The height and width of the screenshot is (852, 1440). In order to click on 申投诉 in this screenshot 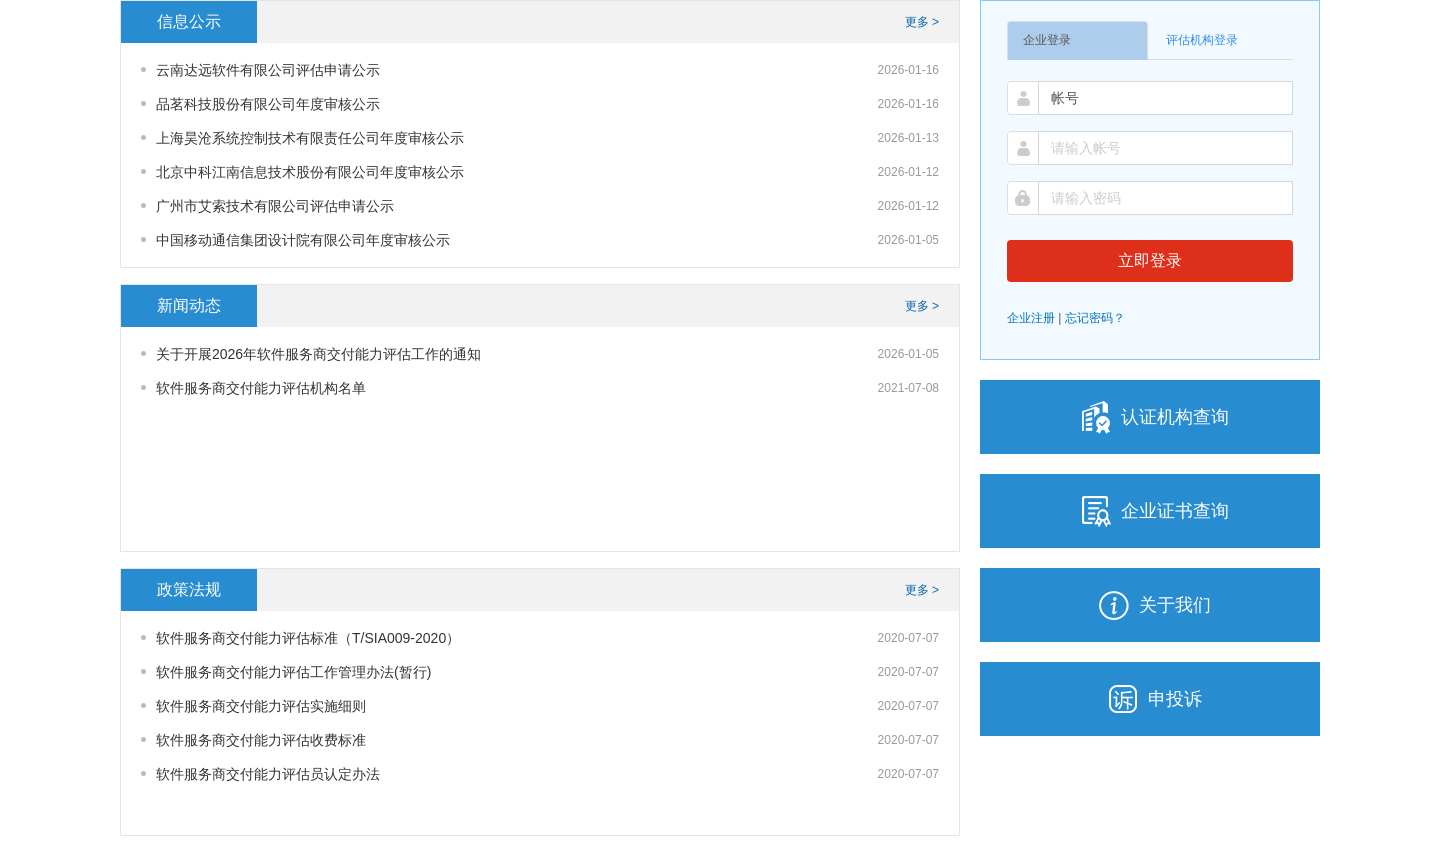, I will do `click(1150, 699)`.